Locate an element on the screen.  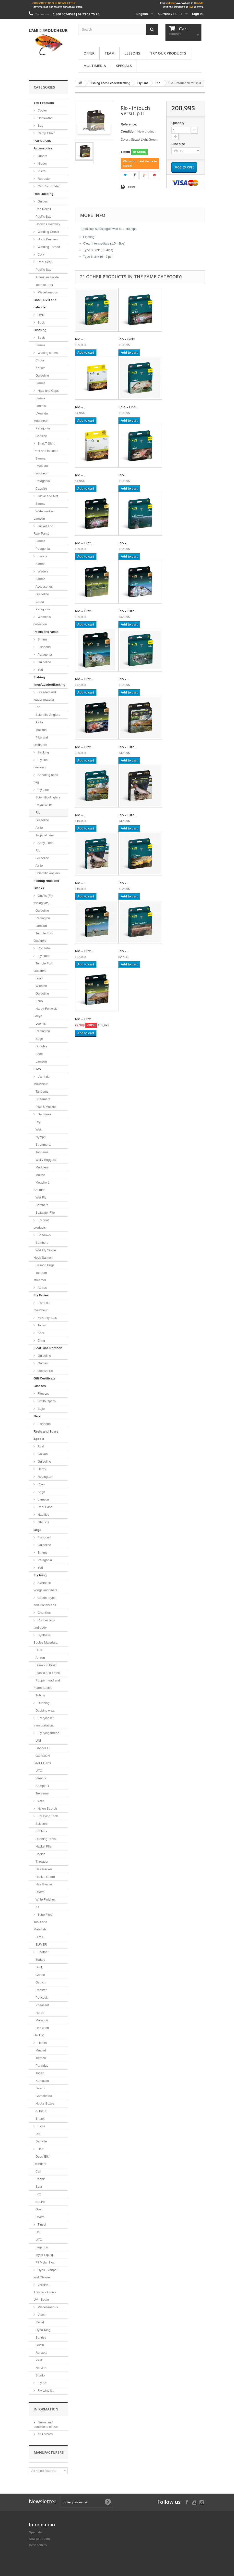
GORDON GRIFFITH'S is located at coordinates (42, 1759).